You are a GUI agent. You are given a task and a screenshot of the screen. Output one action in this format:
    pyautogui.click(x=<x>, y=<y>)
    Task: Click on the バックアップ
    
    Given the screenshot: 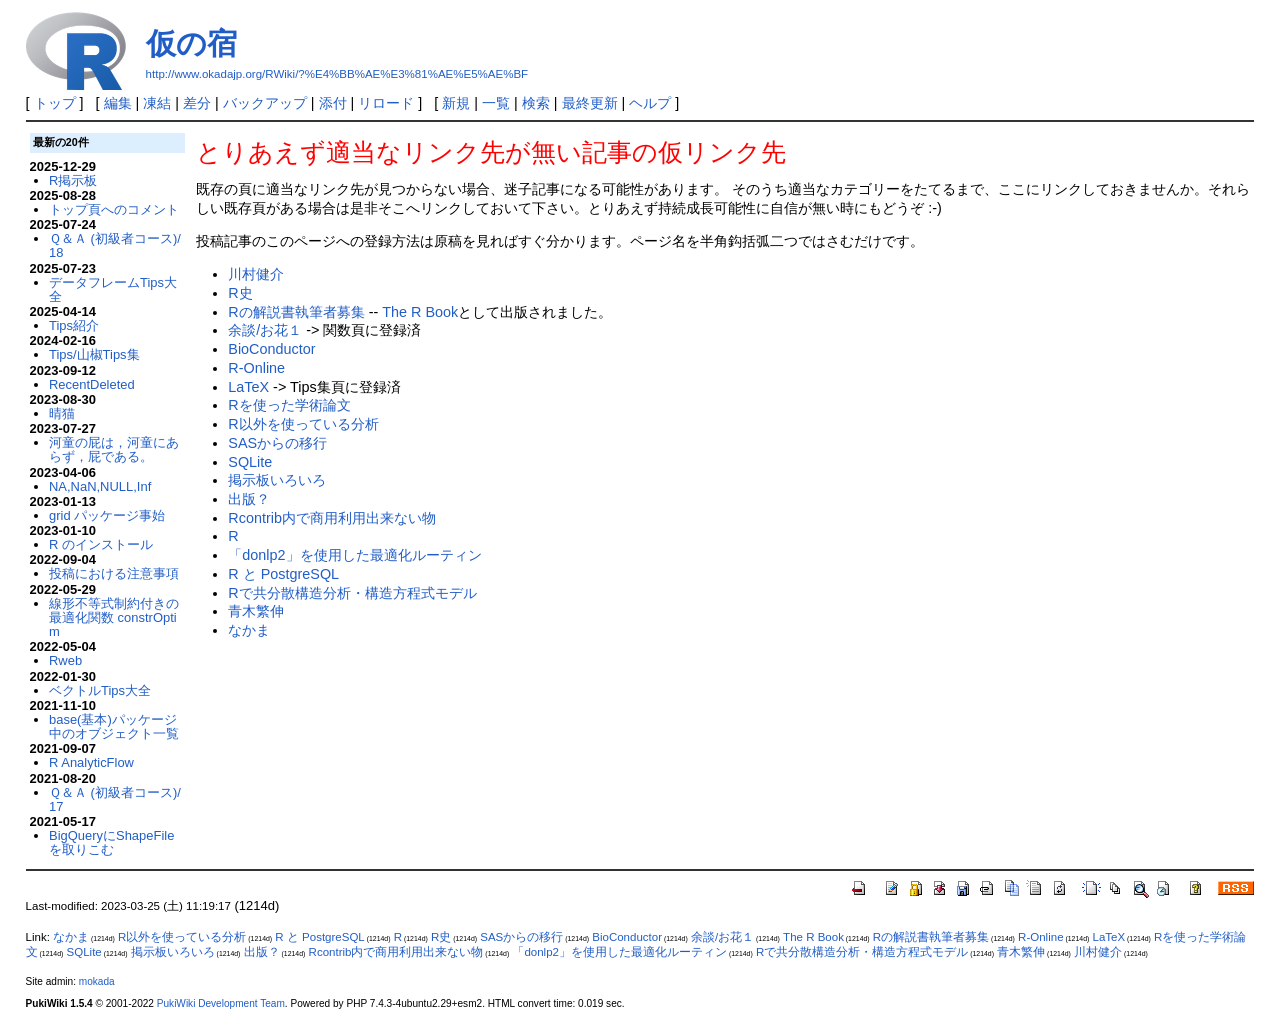 What is the action you would take?
    pyautogui.click(x=265, y=103)
    